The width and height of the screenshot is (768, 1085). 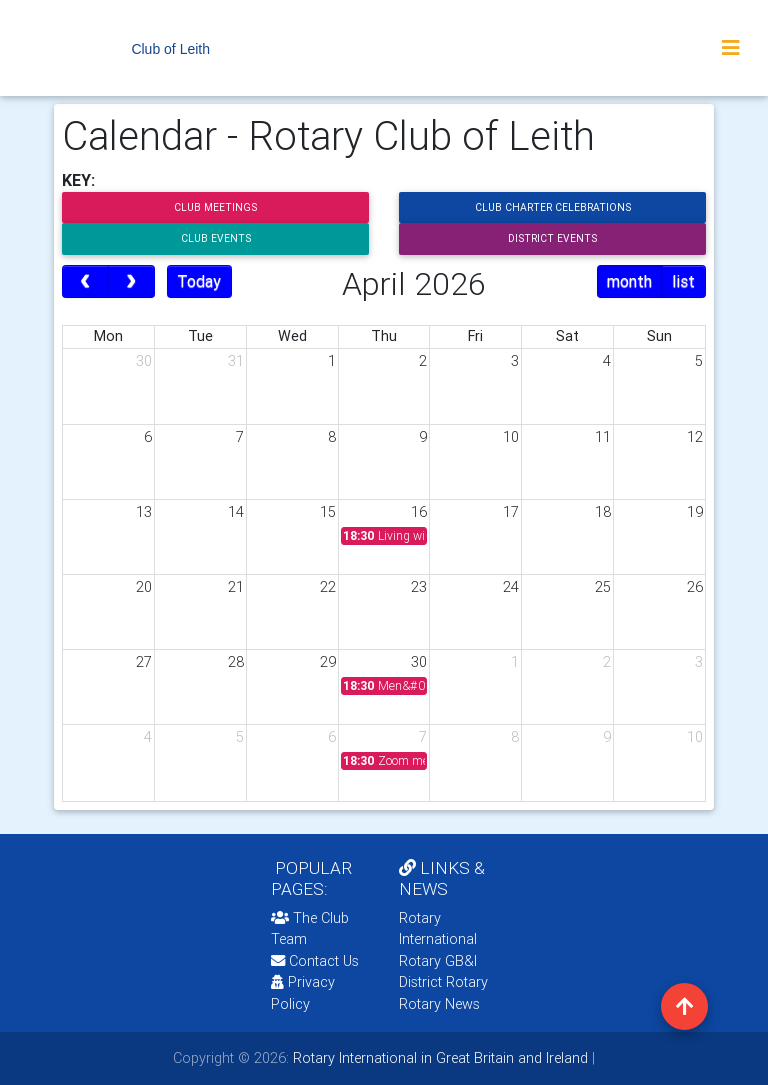 What do you see at coordinates (419, 512) in the screenshot?
I see `16` at bounding box center [419, 512].